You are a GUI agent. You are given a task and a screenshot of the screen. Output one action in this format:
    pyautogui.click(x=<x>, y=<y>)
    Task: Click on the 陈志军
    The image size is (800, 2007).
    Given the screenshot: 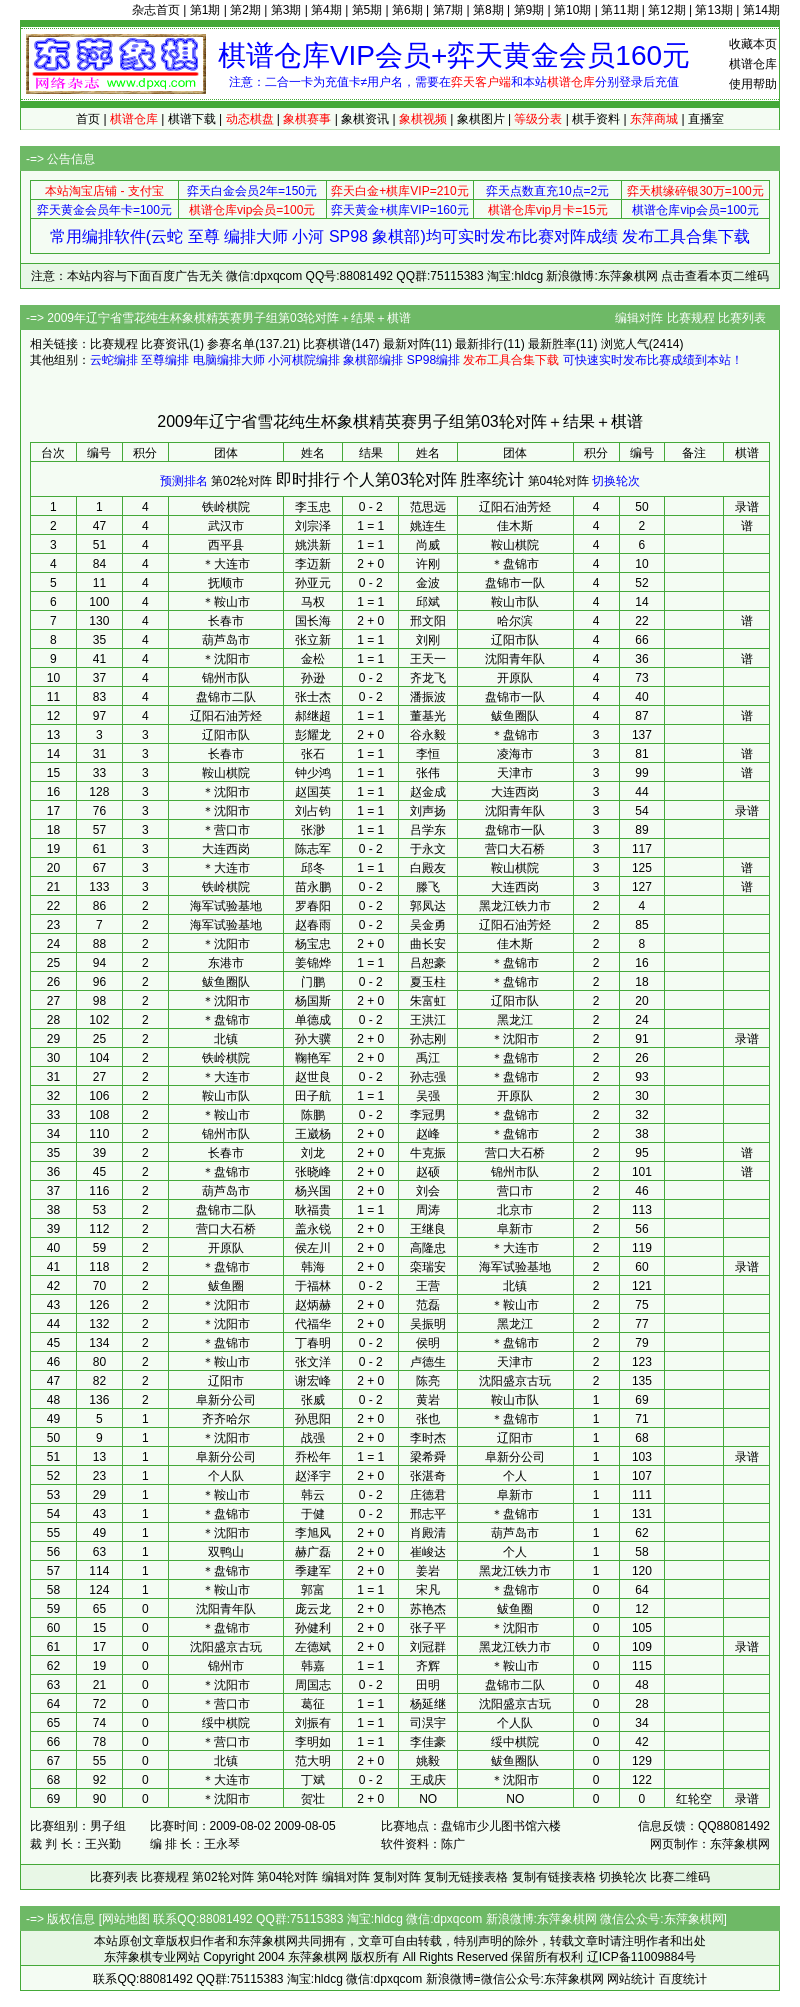 What is the action you would take?
    pyautogui.click(x=313, y=849)
    